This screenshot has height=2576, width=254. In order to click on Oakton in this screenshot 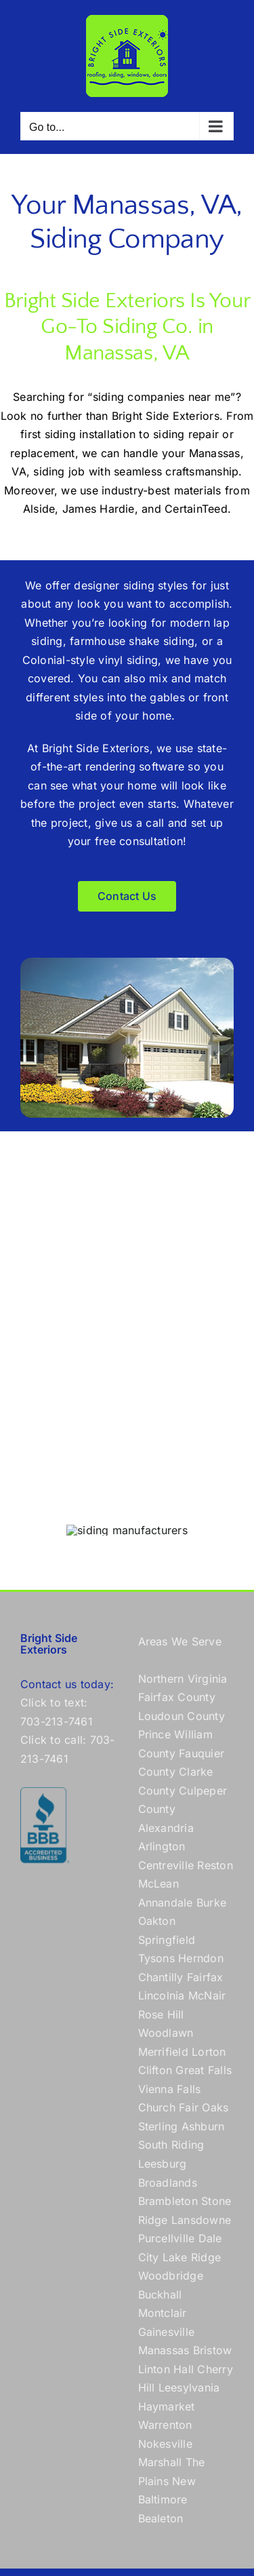, I will do `click(156, 1921)`.